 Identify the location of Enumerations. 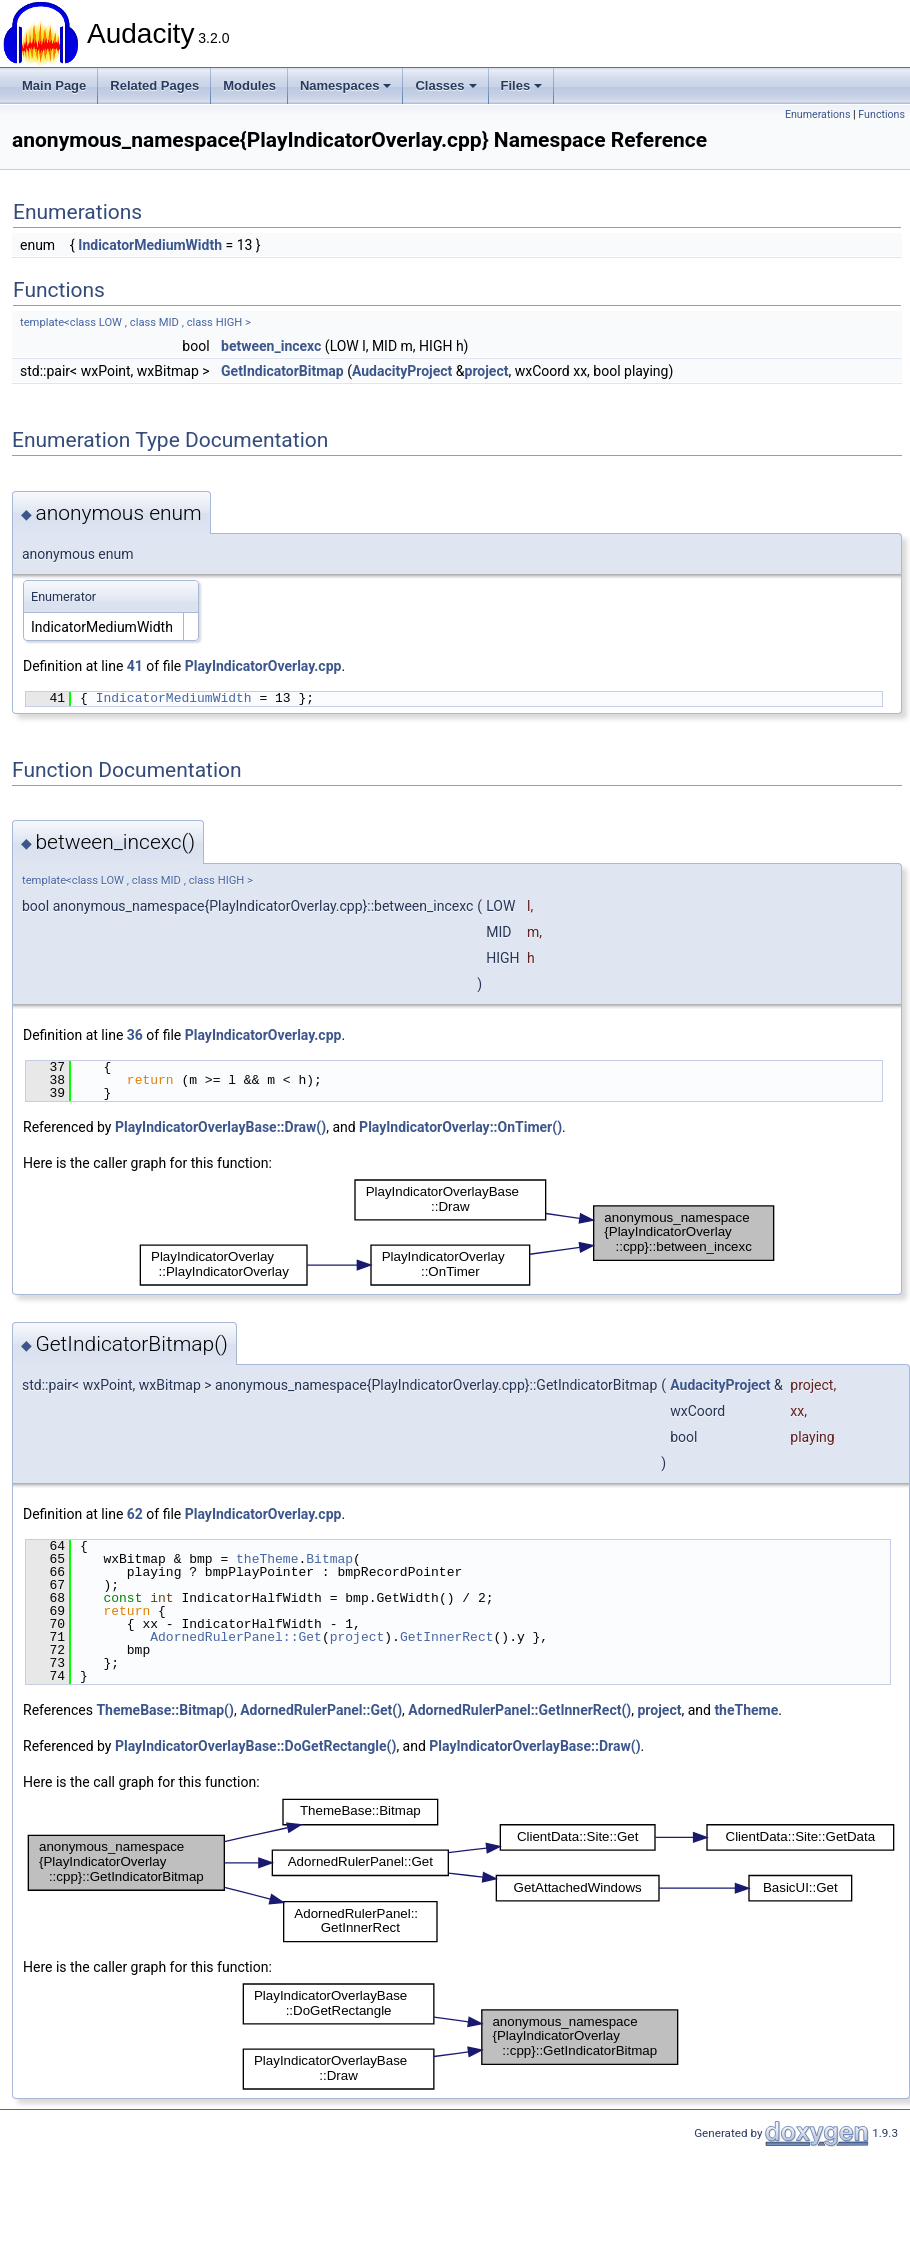
(818, 114).